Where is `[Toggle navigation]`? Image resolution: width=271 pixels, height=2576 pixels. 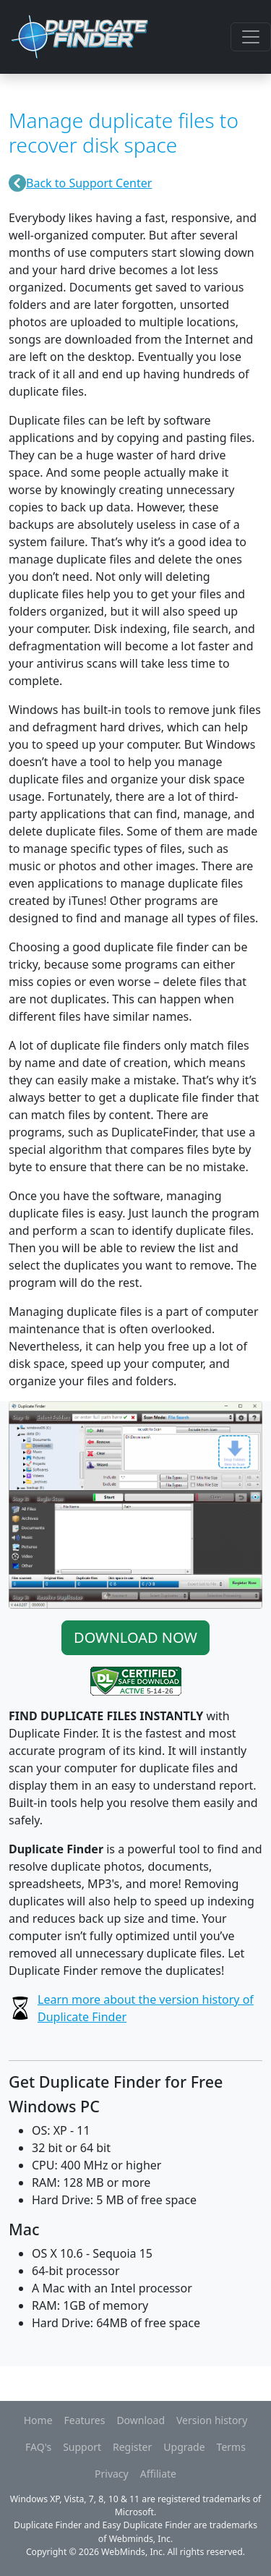 [Toggle navigation] is located at coordinates (251, 36).